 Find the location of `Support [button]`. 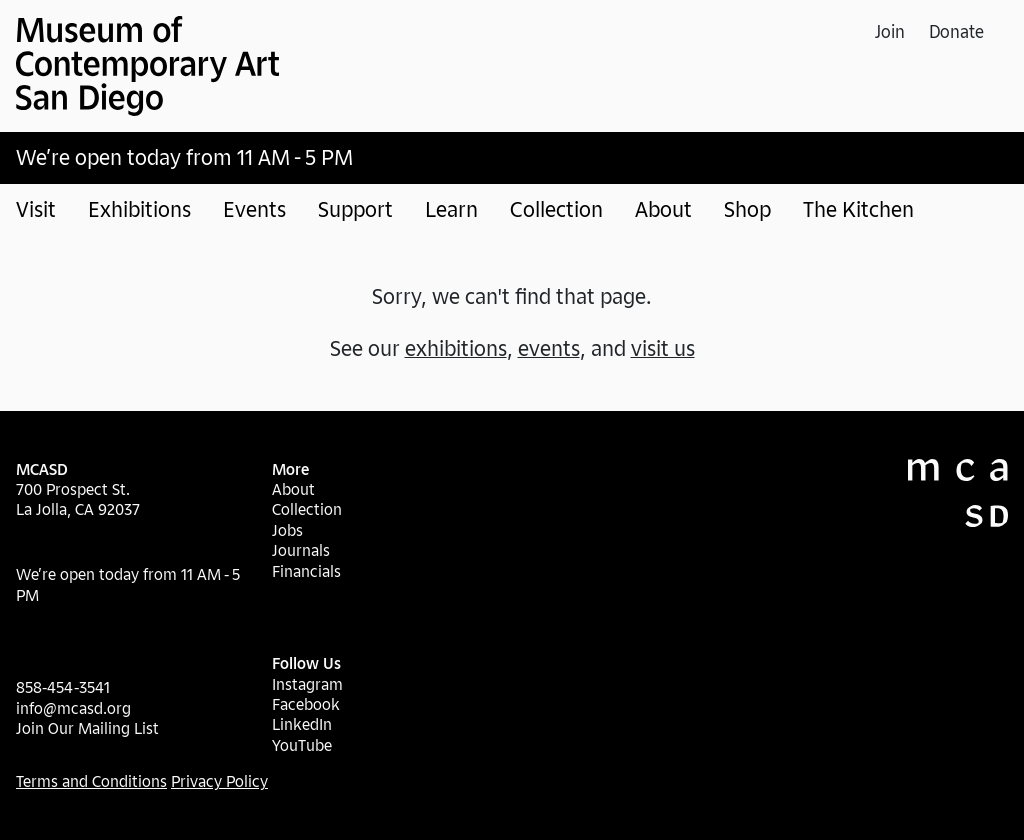

Support [button] is located at coordinates (355, 209).